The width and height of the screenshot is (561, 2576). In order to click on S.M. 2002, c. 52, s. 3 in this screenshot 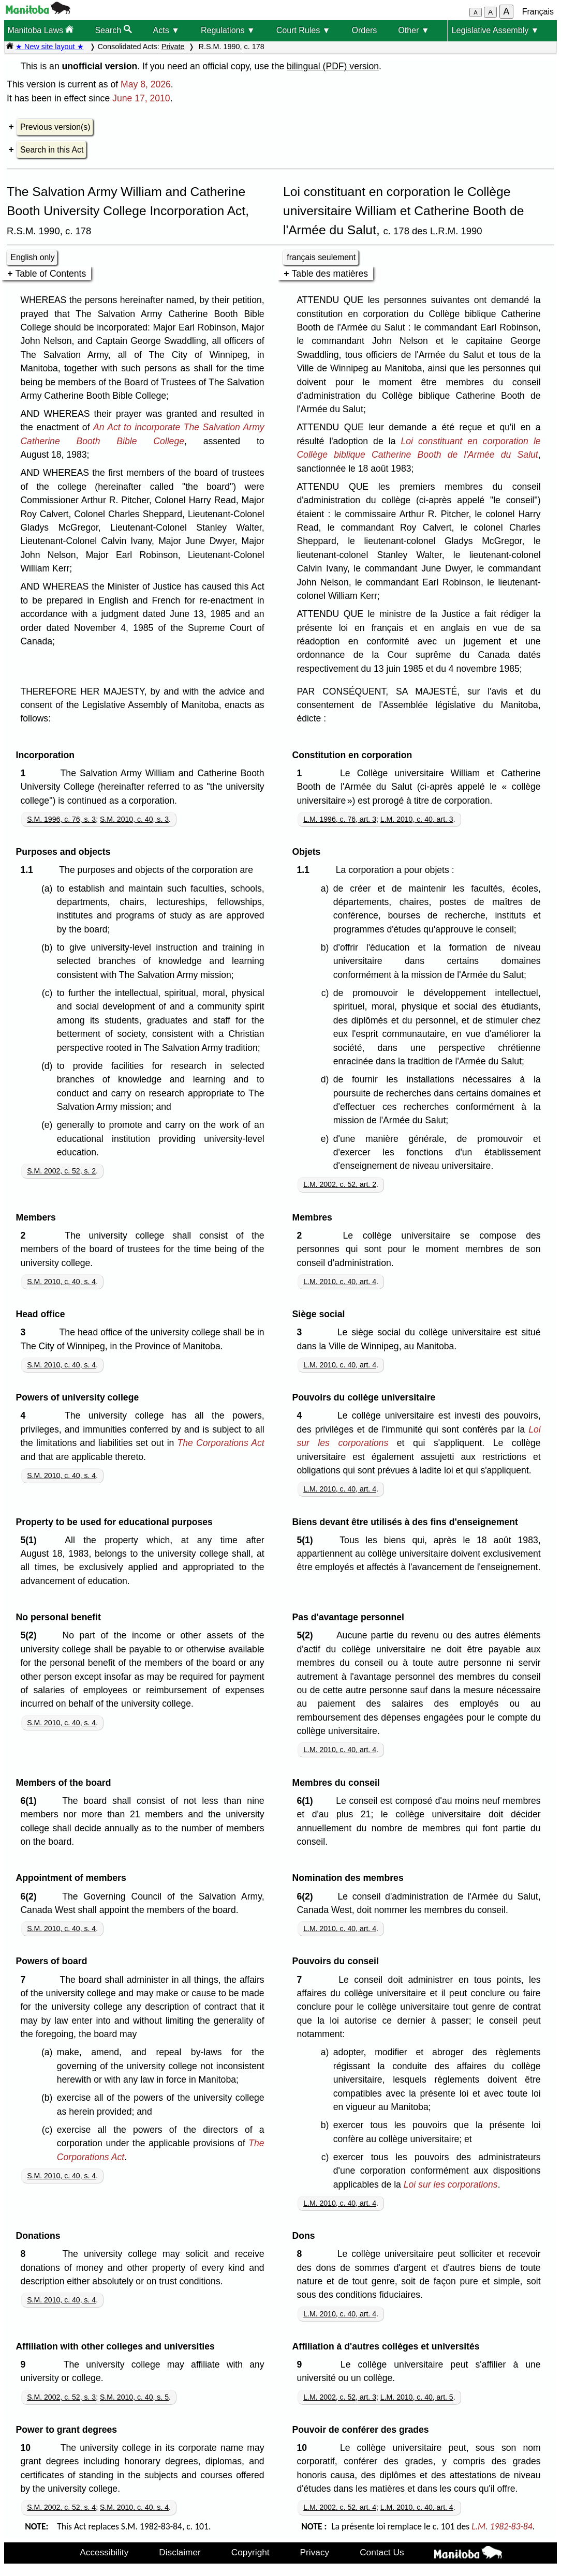, I will do `click(61, 2397)`.